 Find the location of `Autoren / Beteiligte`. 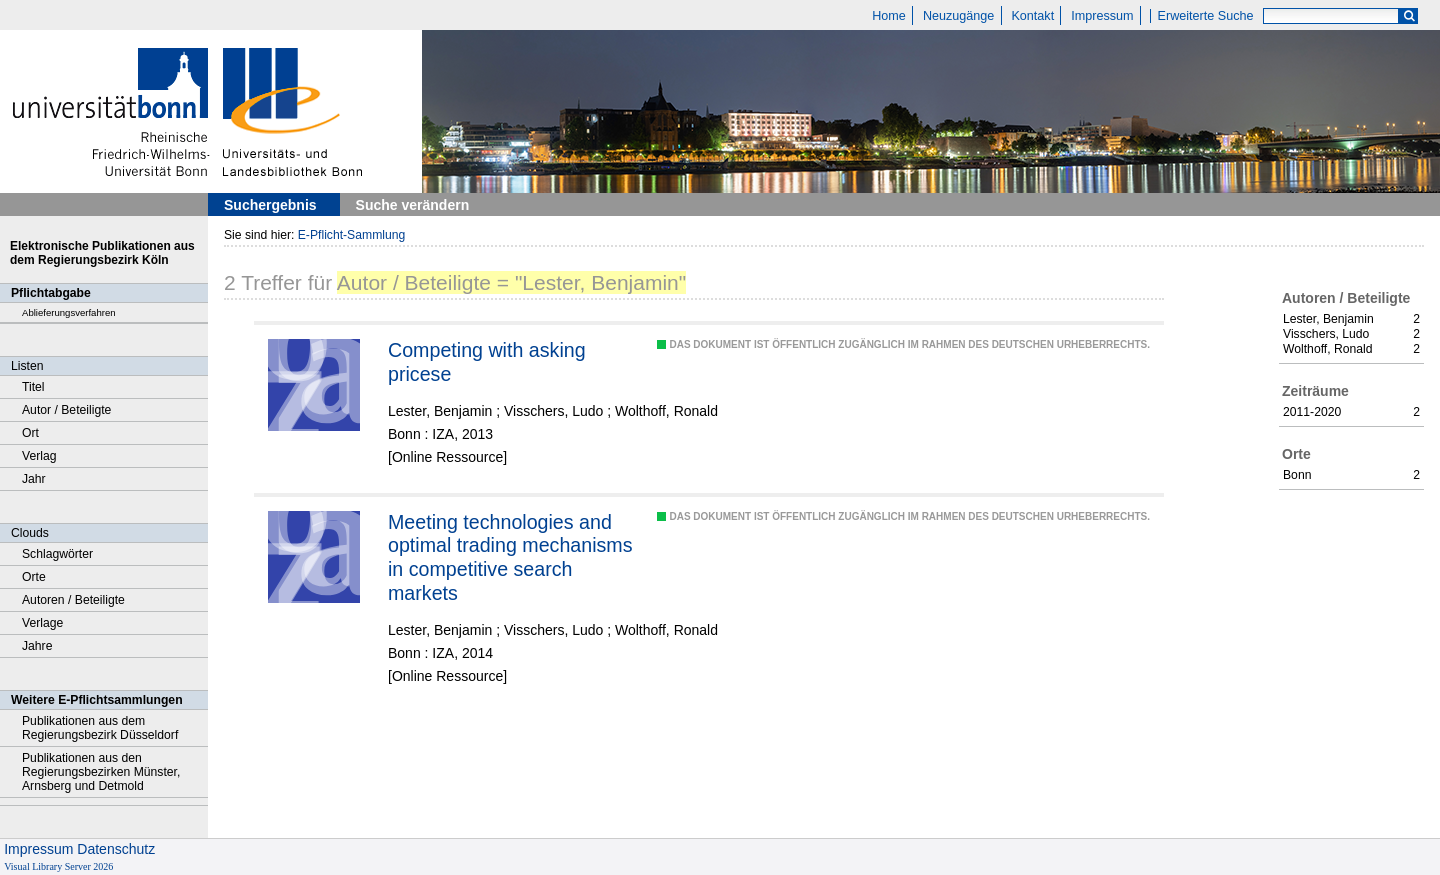

Autoren / Beteiligte is located at coordinates (73, 600).